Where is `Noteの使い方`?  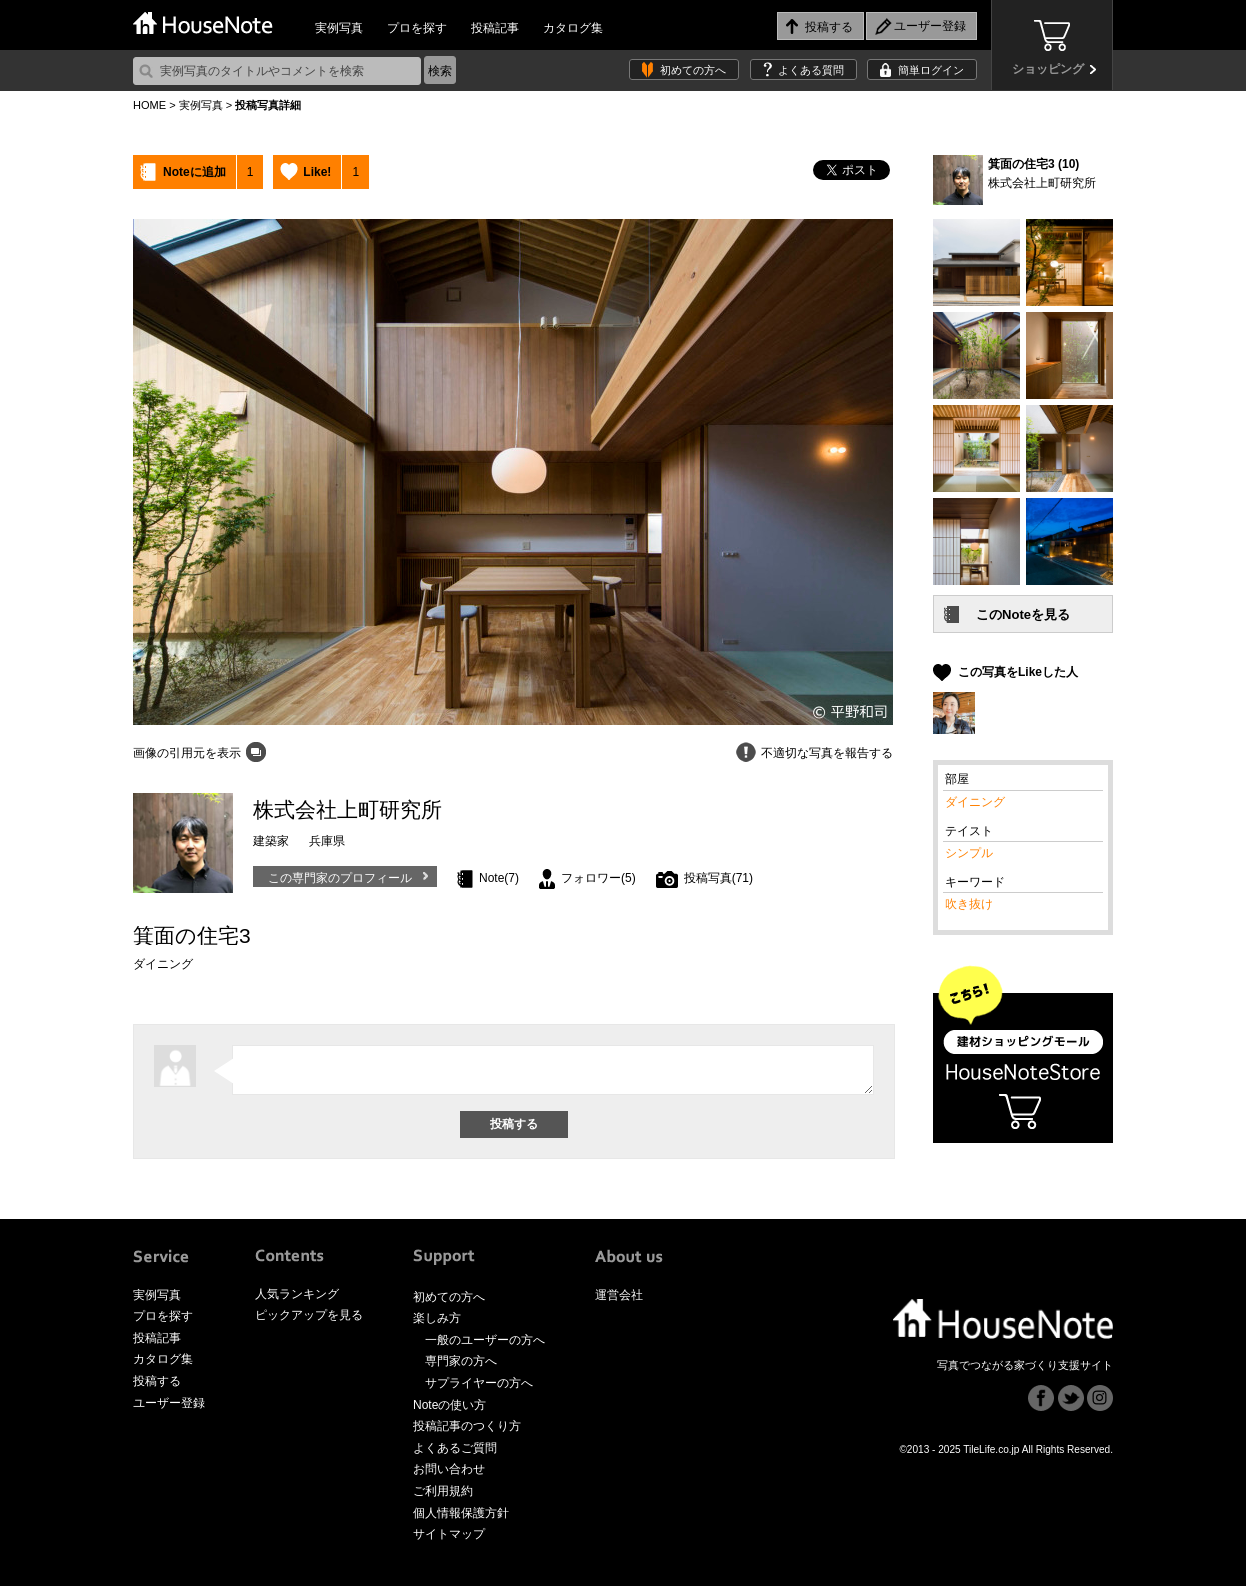
Noteの使い方 is located at coordinates (449, 1411).